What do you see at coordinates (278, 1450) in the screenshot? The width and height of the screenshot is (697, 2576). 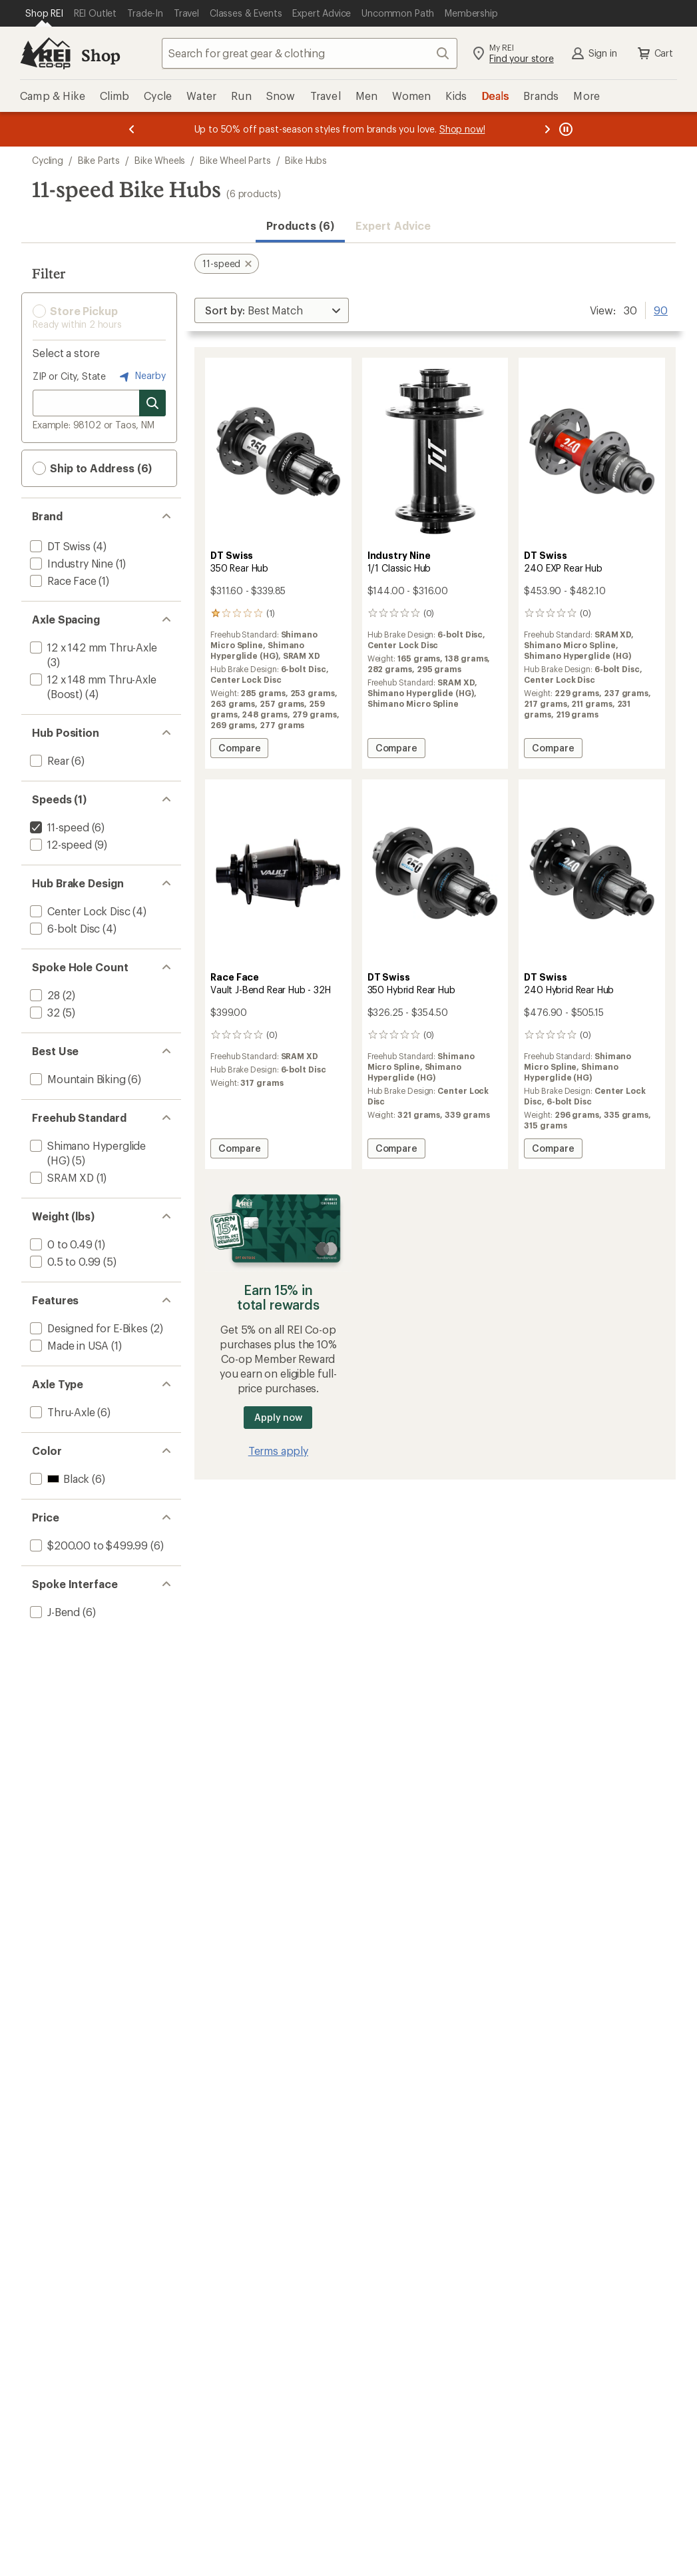 I see `Terms apply` at bounding box center [278, 1450].